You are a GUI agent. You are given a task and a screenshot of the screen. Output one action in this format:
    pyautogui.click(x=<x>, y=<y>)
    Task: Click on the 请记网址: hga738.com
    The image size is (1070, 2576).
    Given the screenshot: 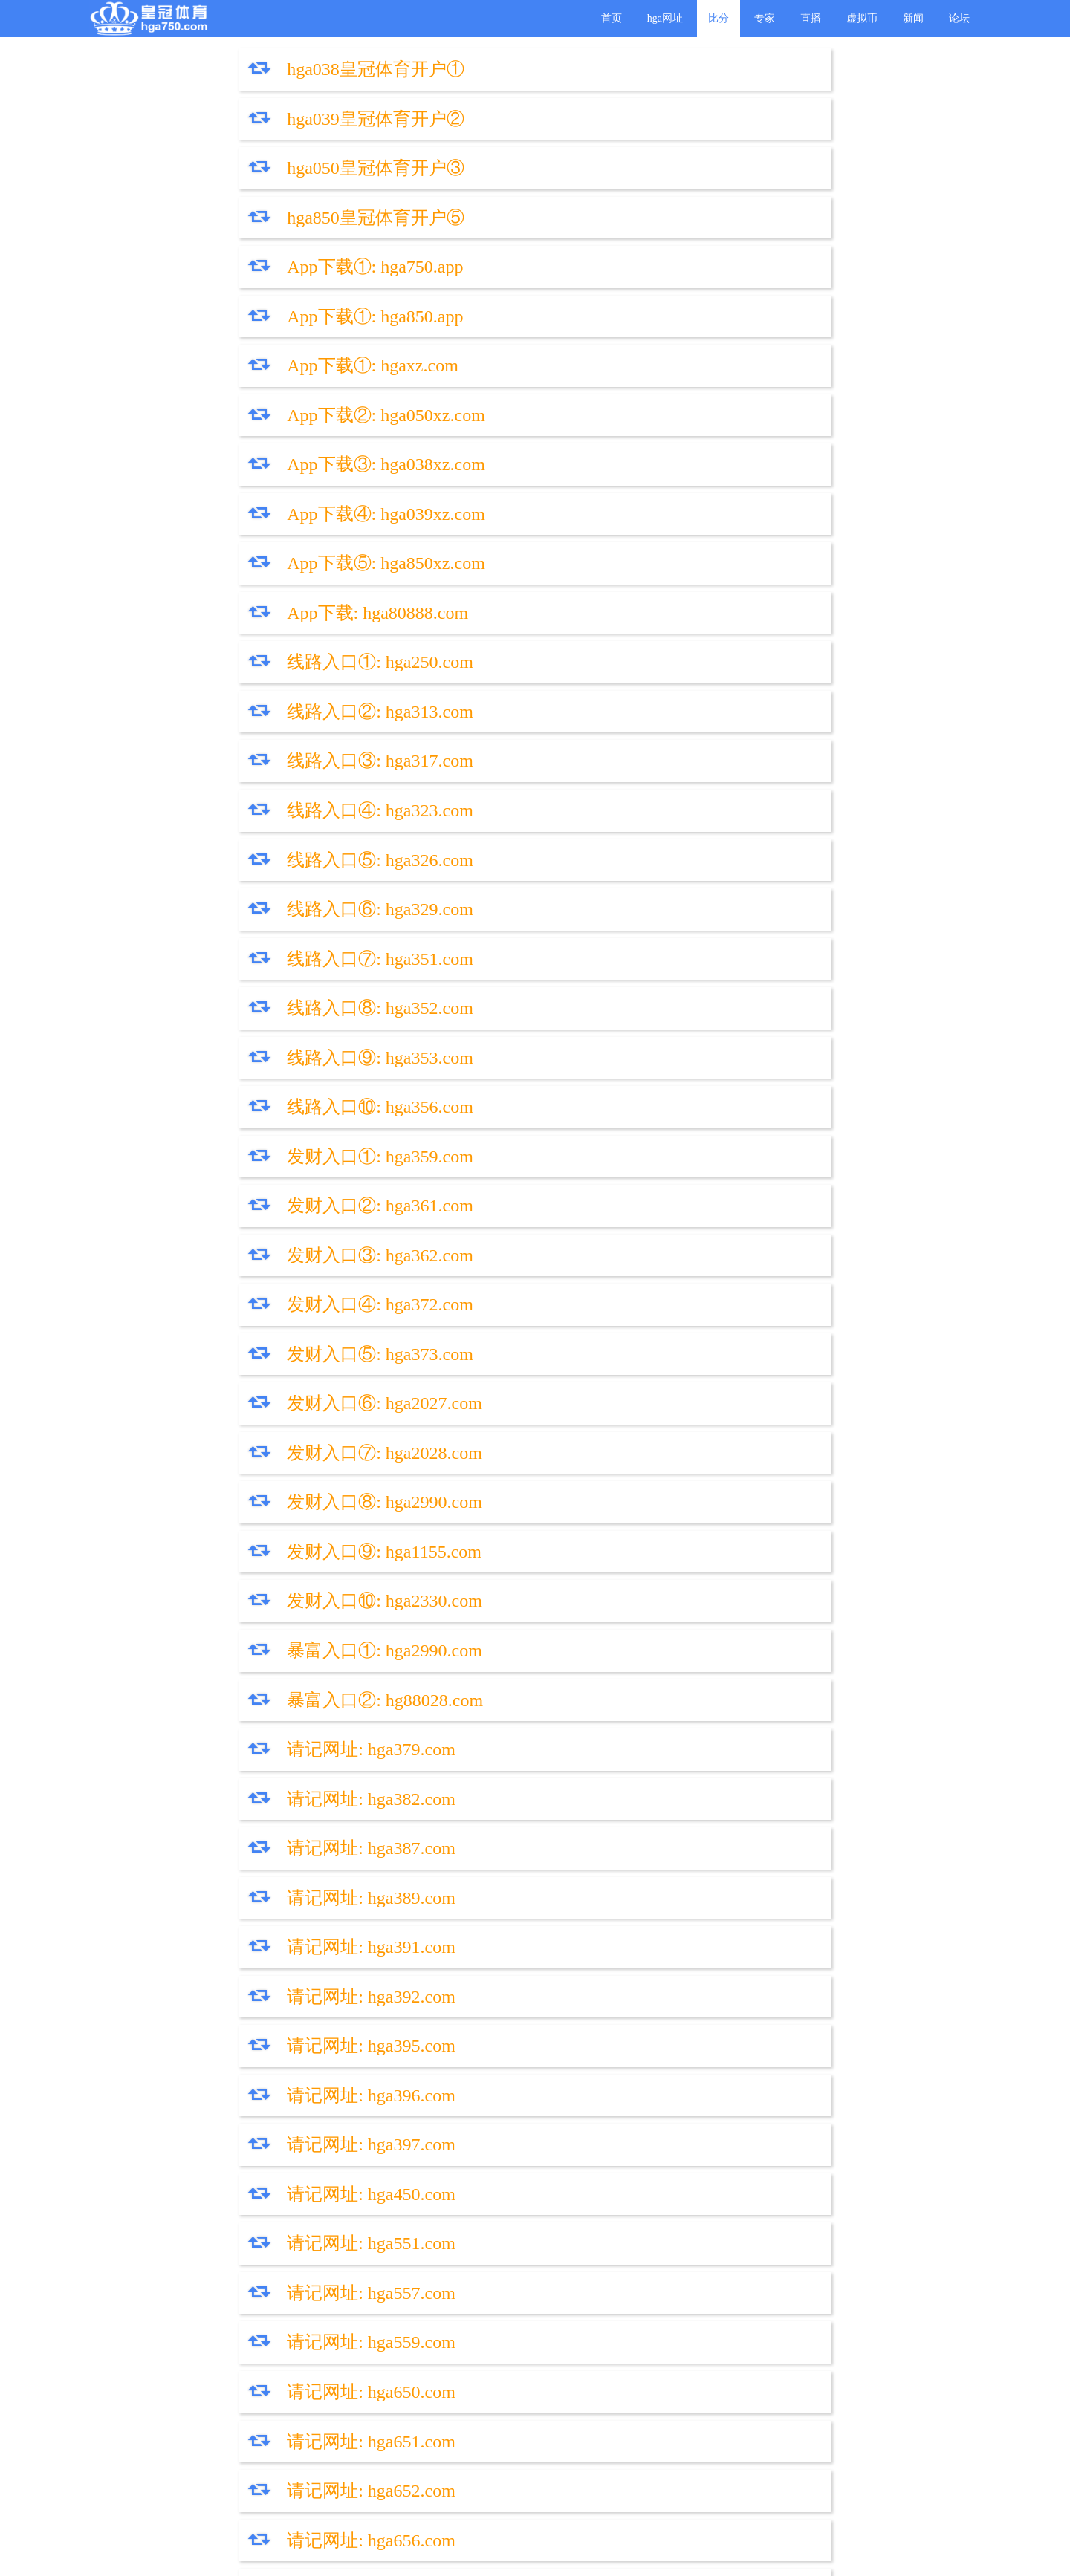 What is the action you would take?
    pyautogui.click(x=225, y=1526)
    